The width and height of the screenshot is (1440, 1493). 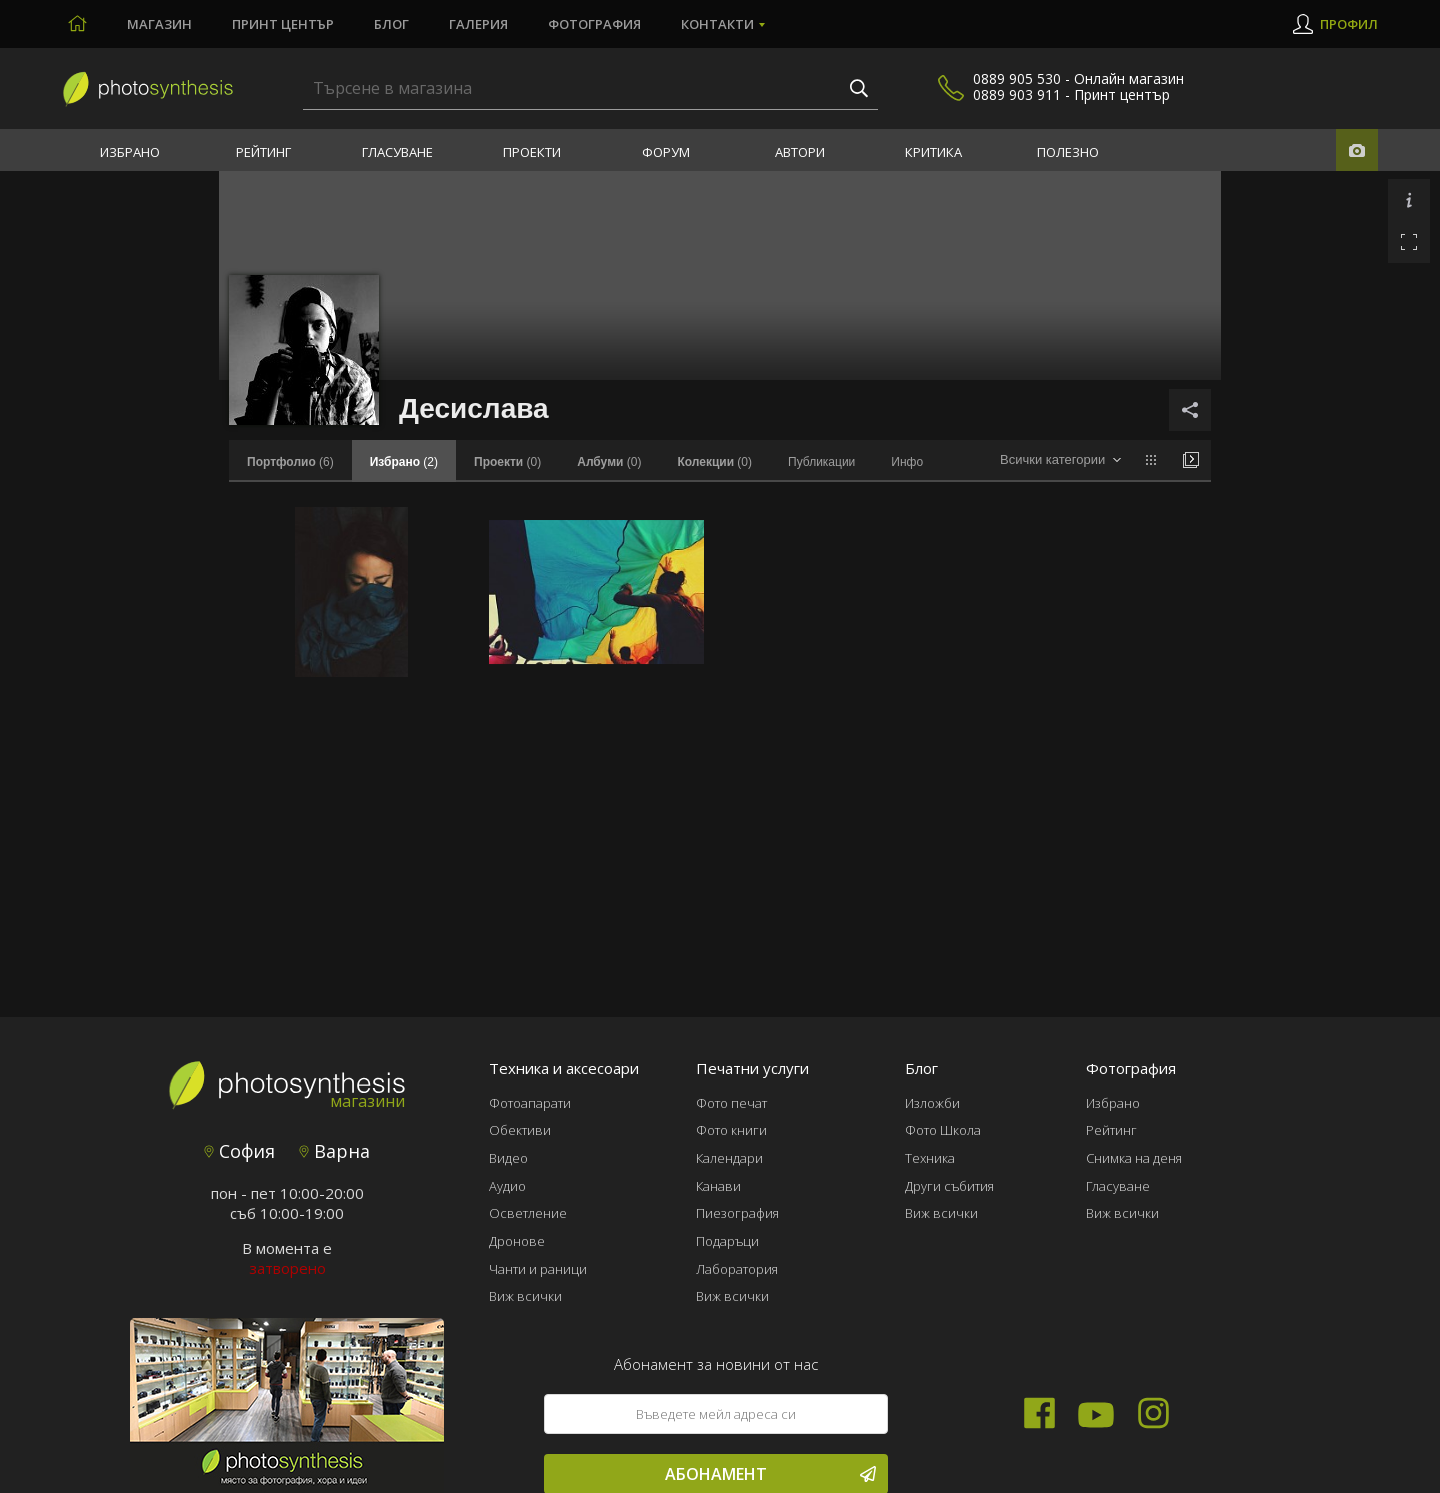 I want to click on Варна, so click(x=334, y=1151).